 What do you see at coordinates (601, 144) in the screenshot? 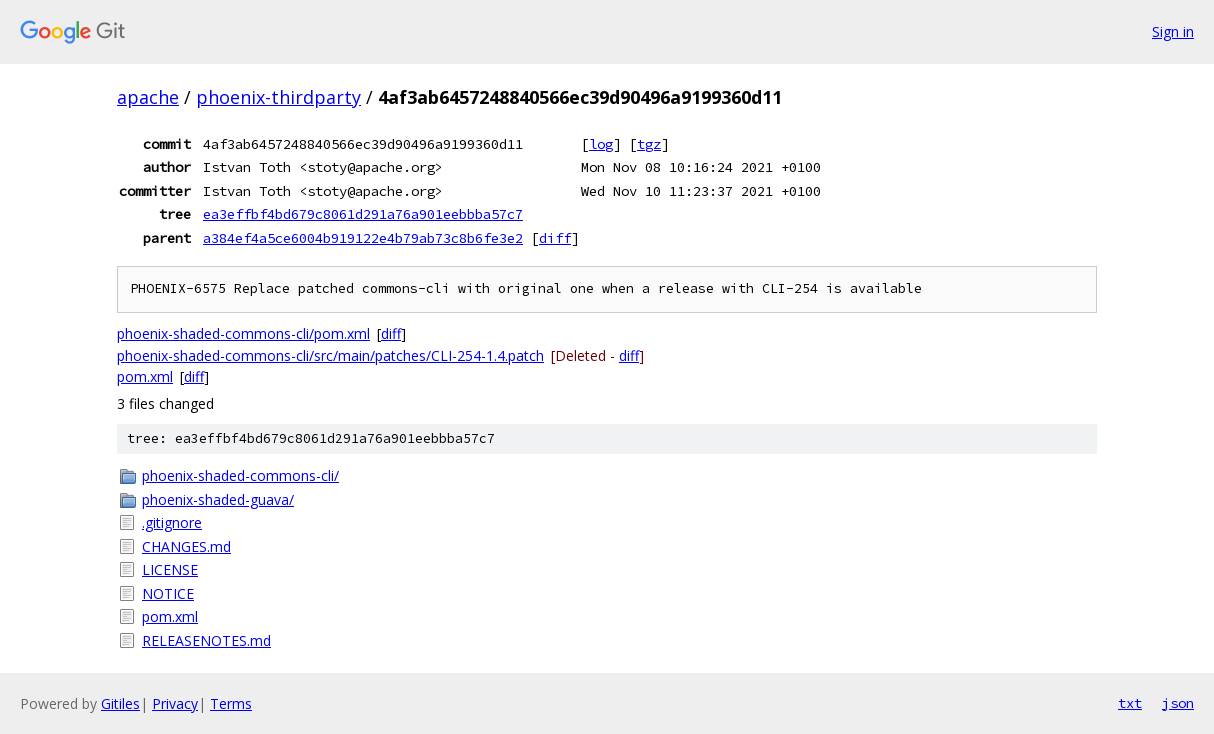
I see `log` at bounding box center [601, 144].